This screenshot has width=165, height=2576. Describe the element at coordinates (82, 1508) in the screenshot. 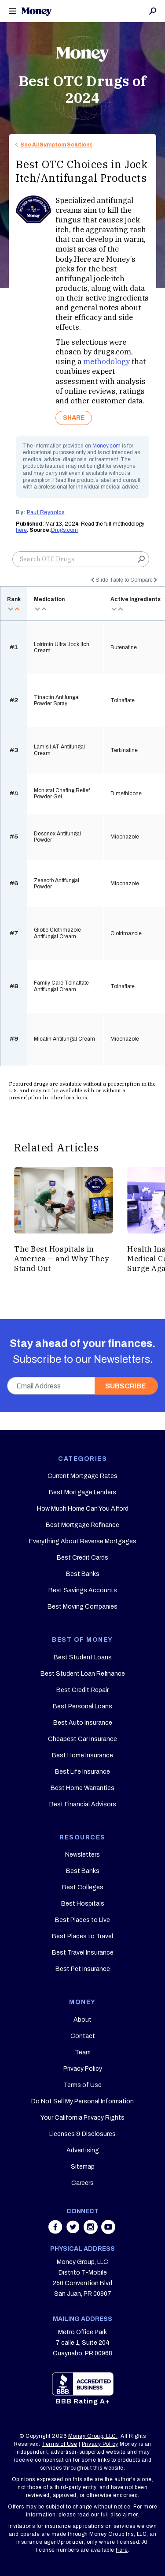

I see `How Much Home Can You Afford` at that location.